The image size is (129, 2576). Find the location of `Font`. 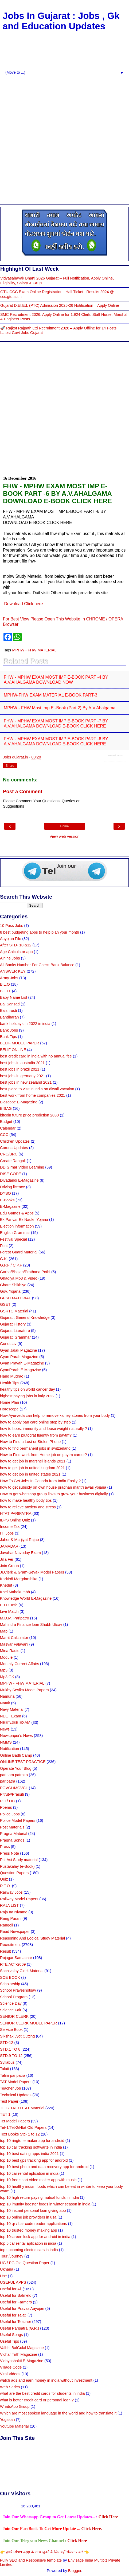

Font is located at coordinates (4, 1246).